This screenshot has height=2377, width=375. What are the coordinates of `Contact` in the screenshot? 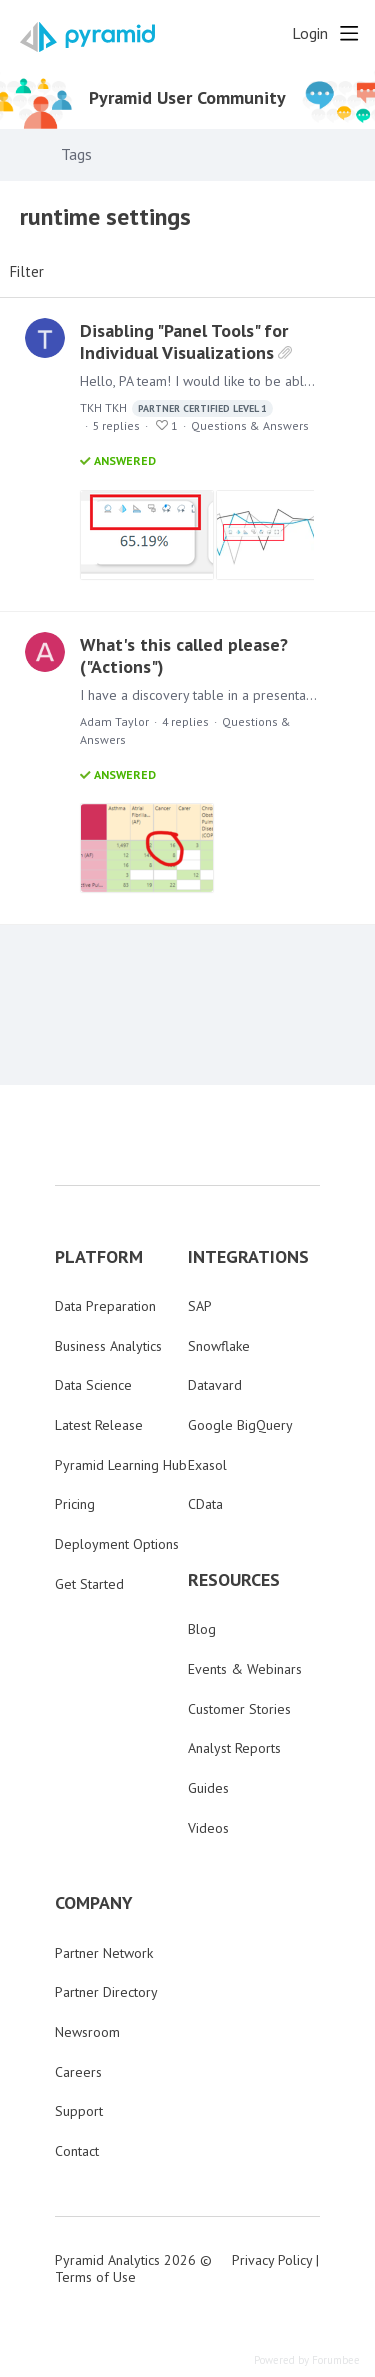 It's located at (77, 2151).